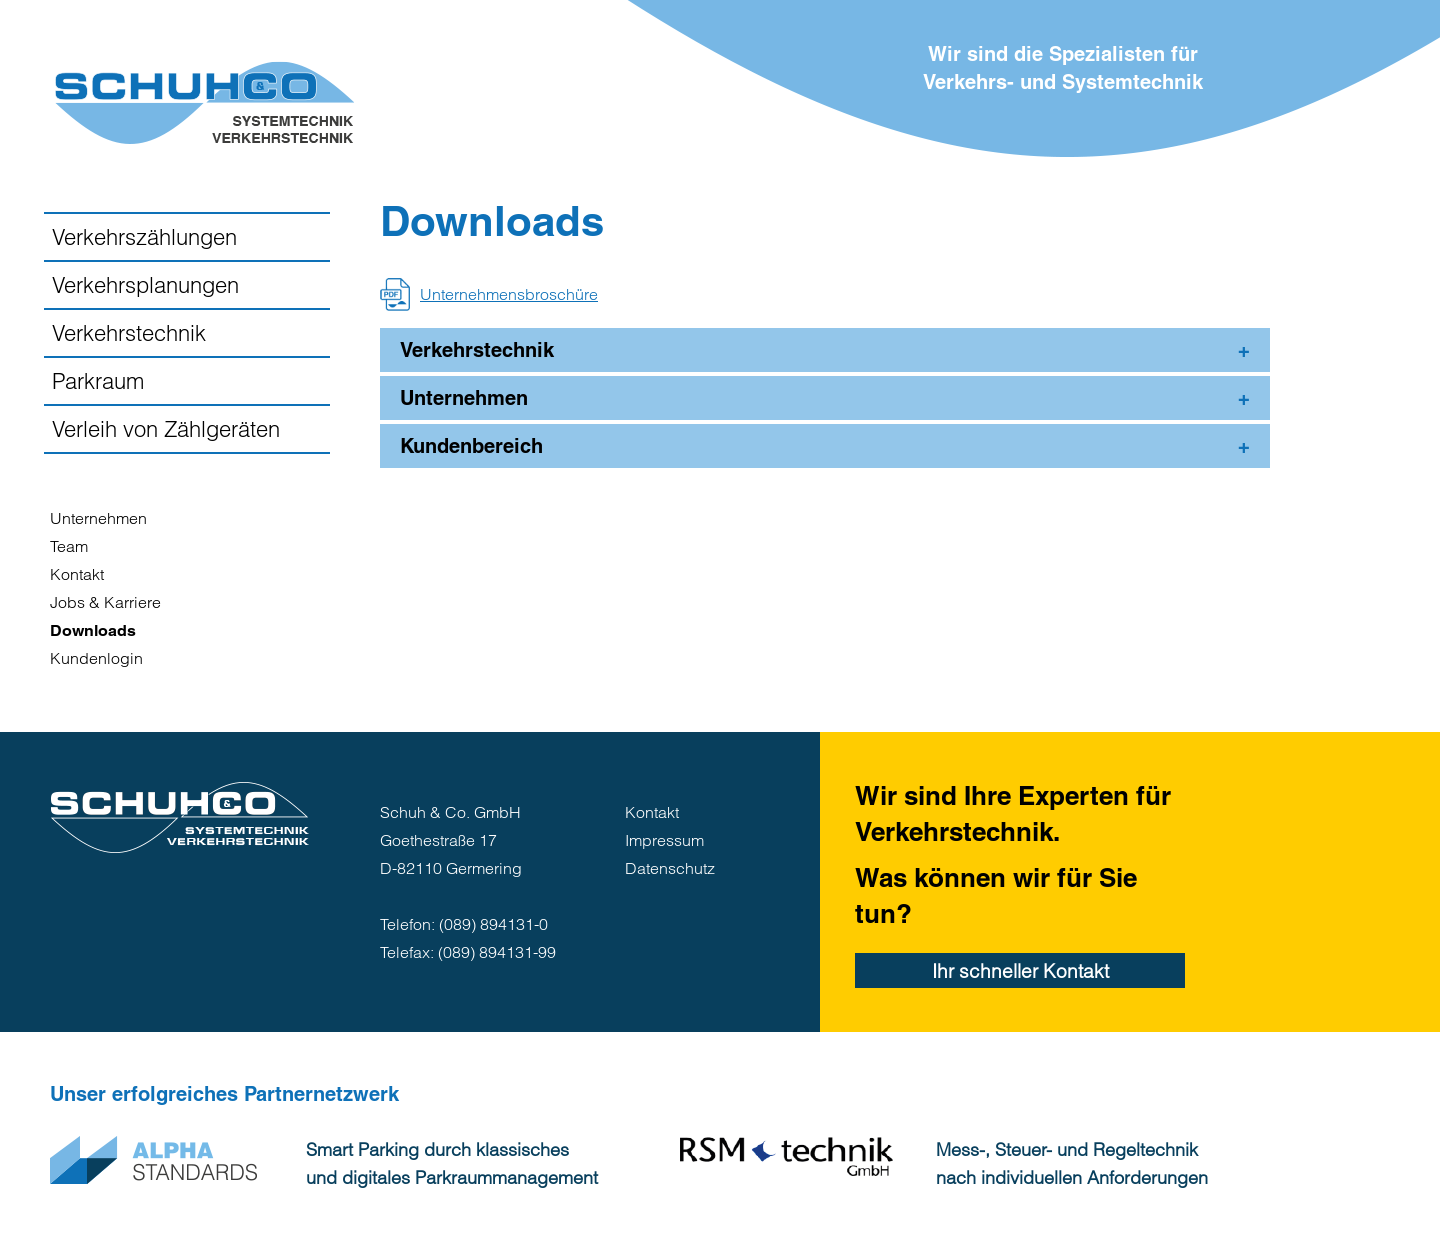 The height and width of the screenshot is (1260, 1440). Describe the element at coordinates (493, 924) in the screenshot. I see `(089) 894131-0` at that location.